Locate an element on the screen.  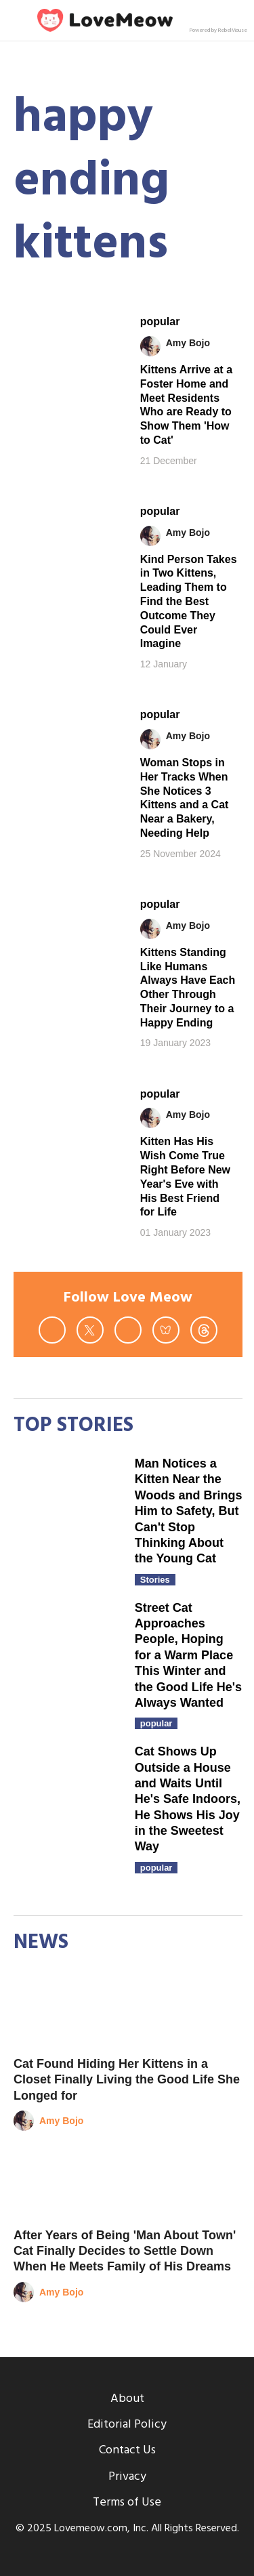
Contact Us is located at coordinates (127, 2450).